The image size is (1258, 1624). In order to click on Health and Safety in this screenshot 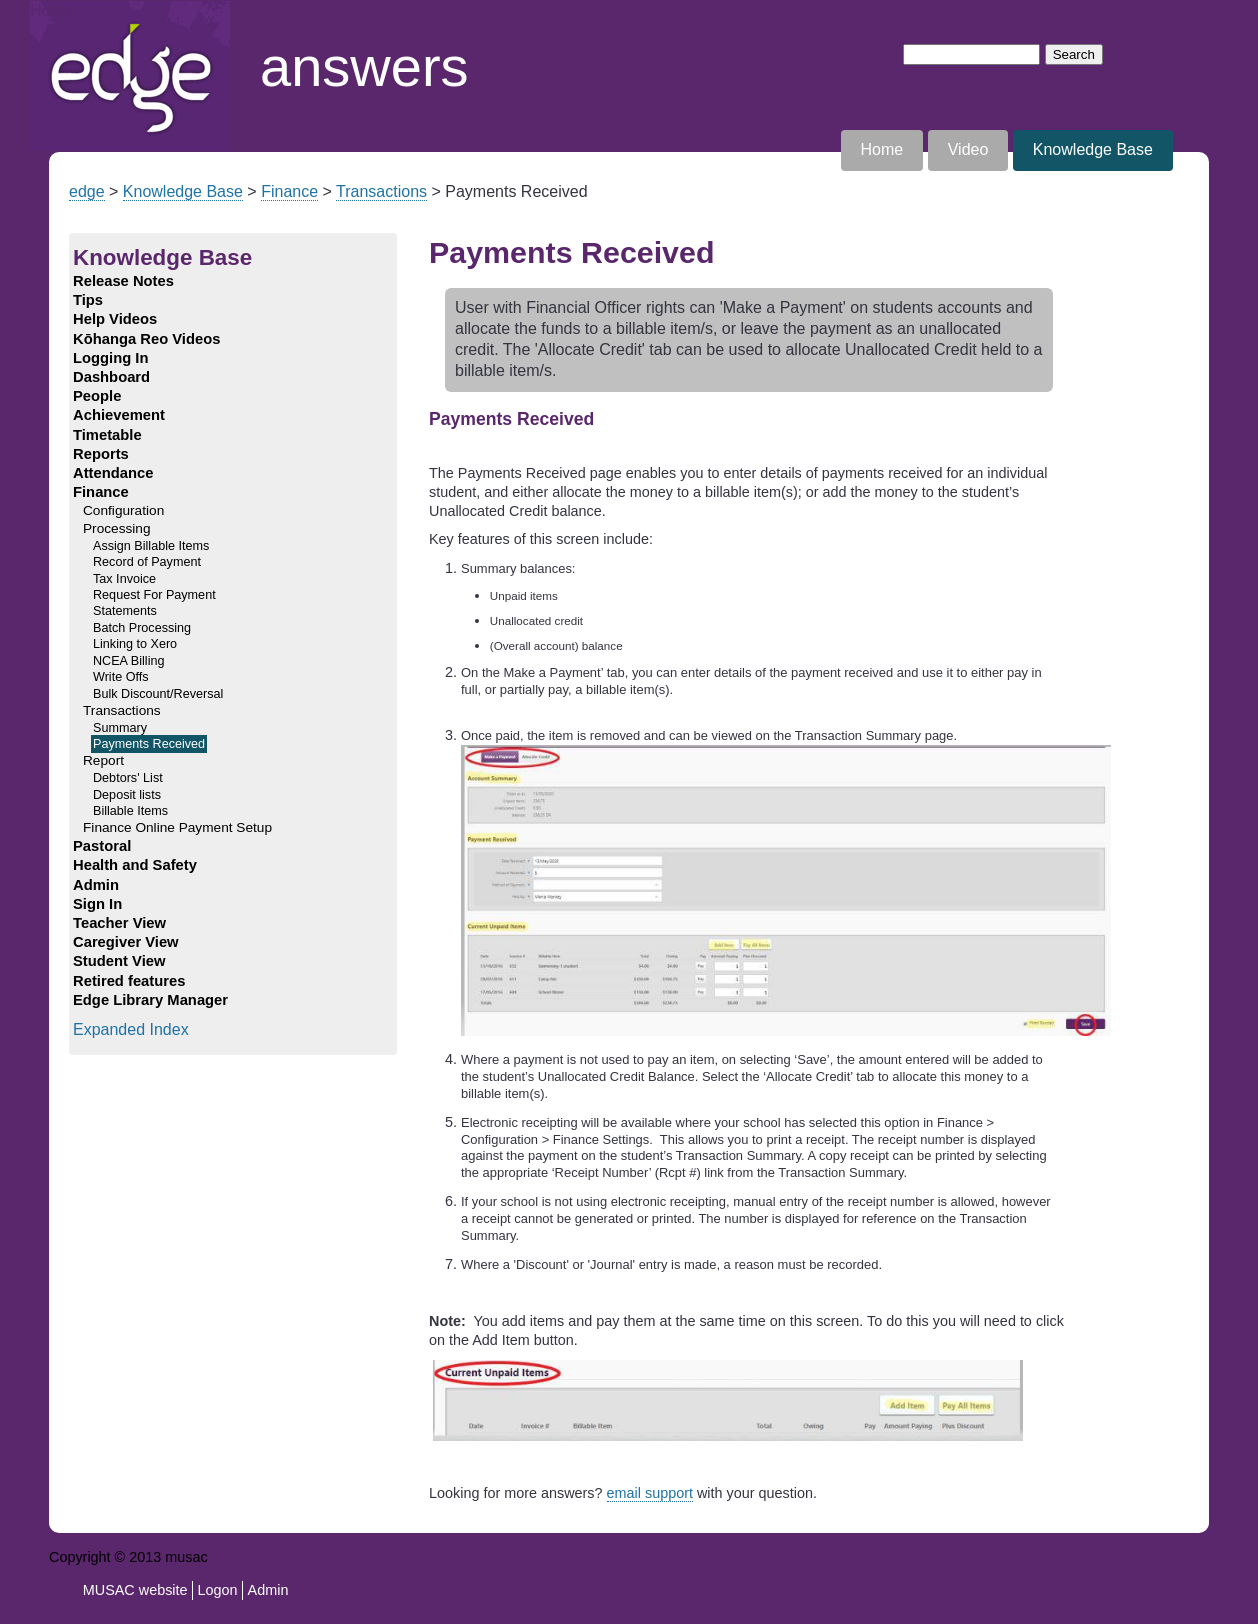, I will do `click(135, 865)`.